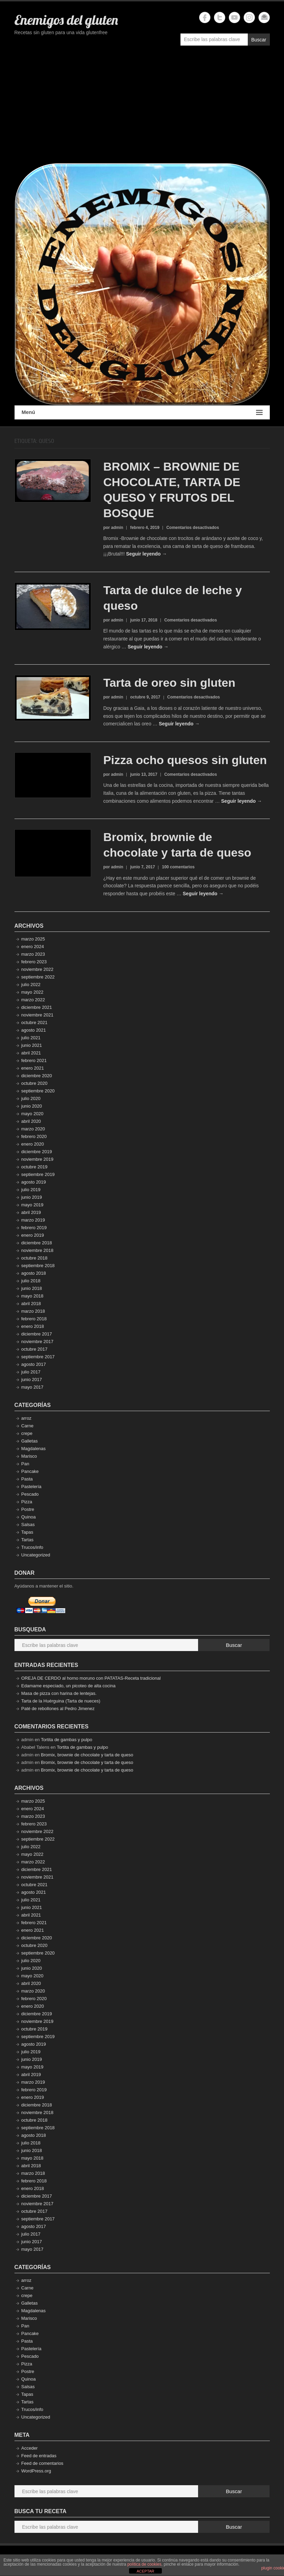 The height and width of the screenshot is (2576, 284). I want to click on mayo 2018, so click(32, 1296).